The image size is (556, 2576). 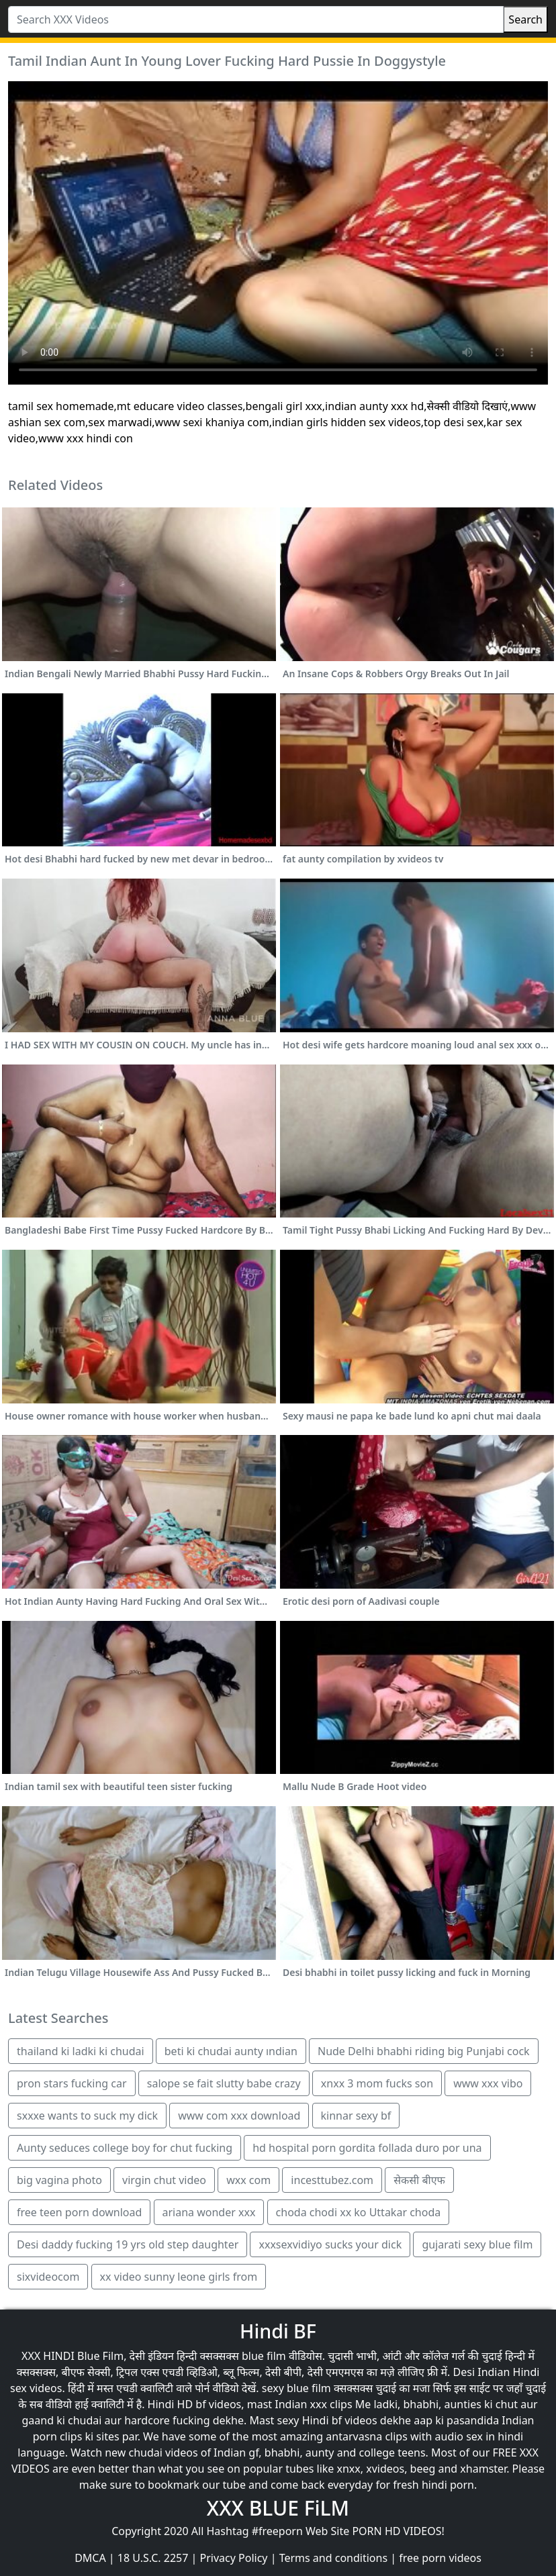 What do you see at coordinates (248, 2180) in the screenshot?
I see `wxx com` at bounding box center [248, 2180].